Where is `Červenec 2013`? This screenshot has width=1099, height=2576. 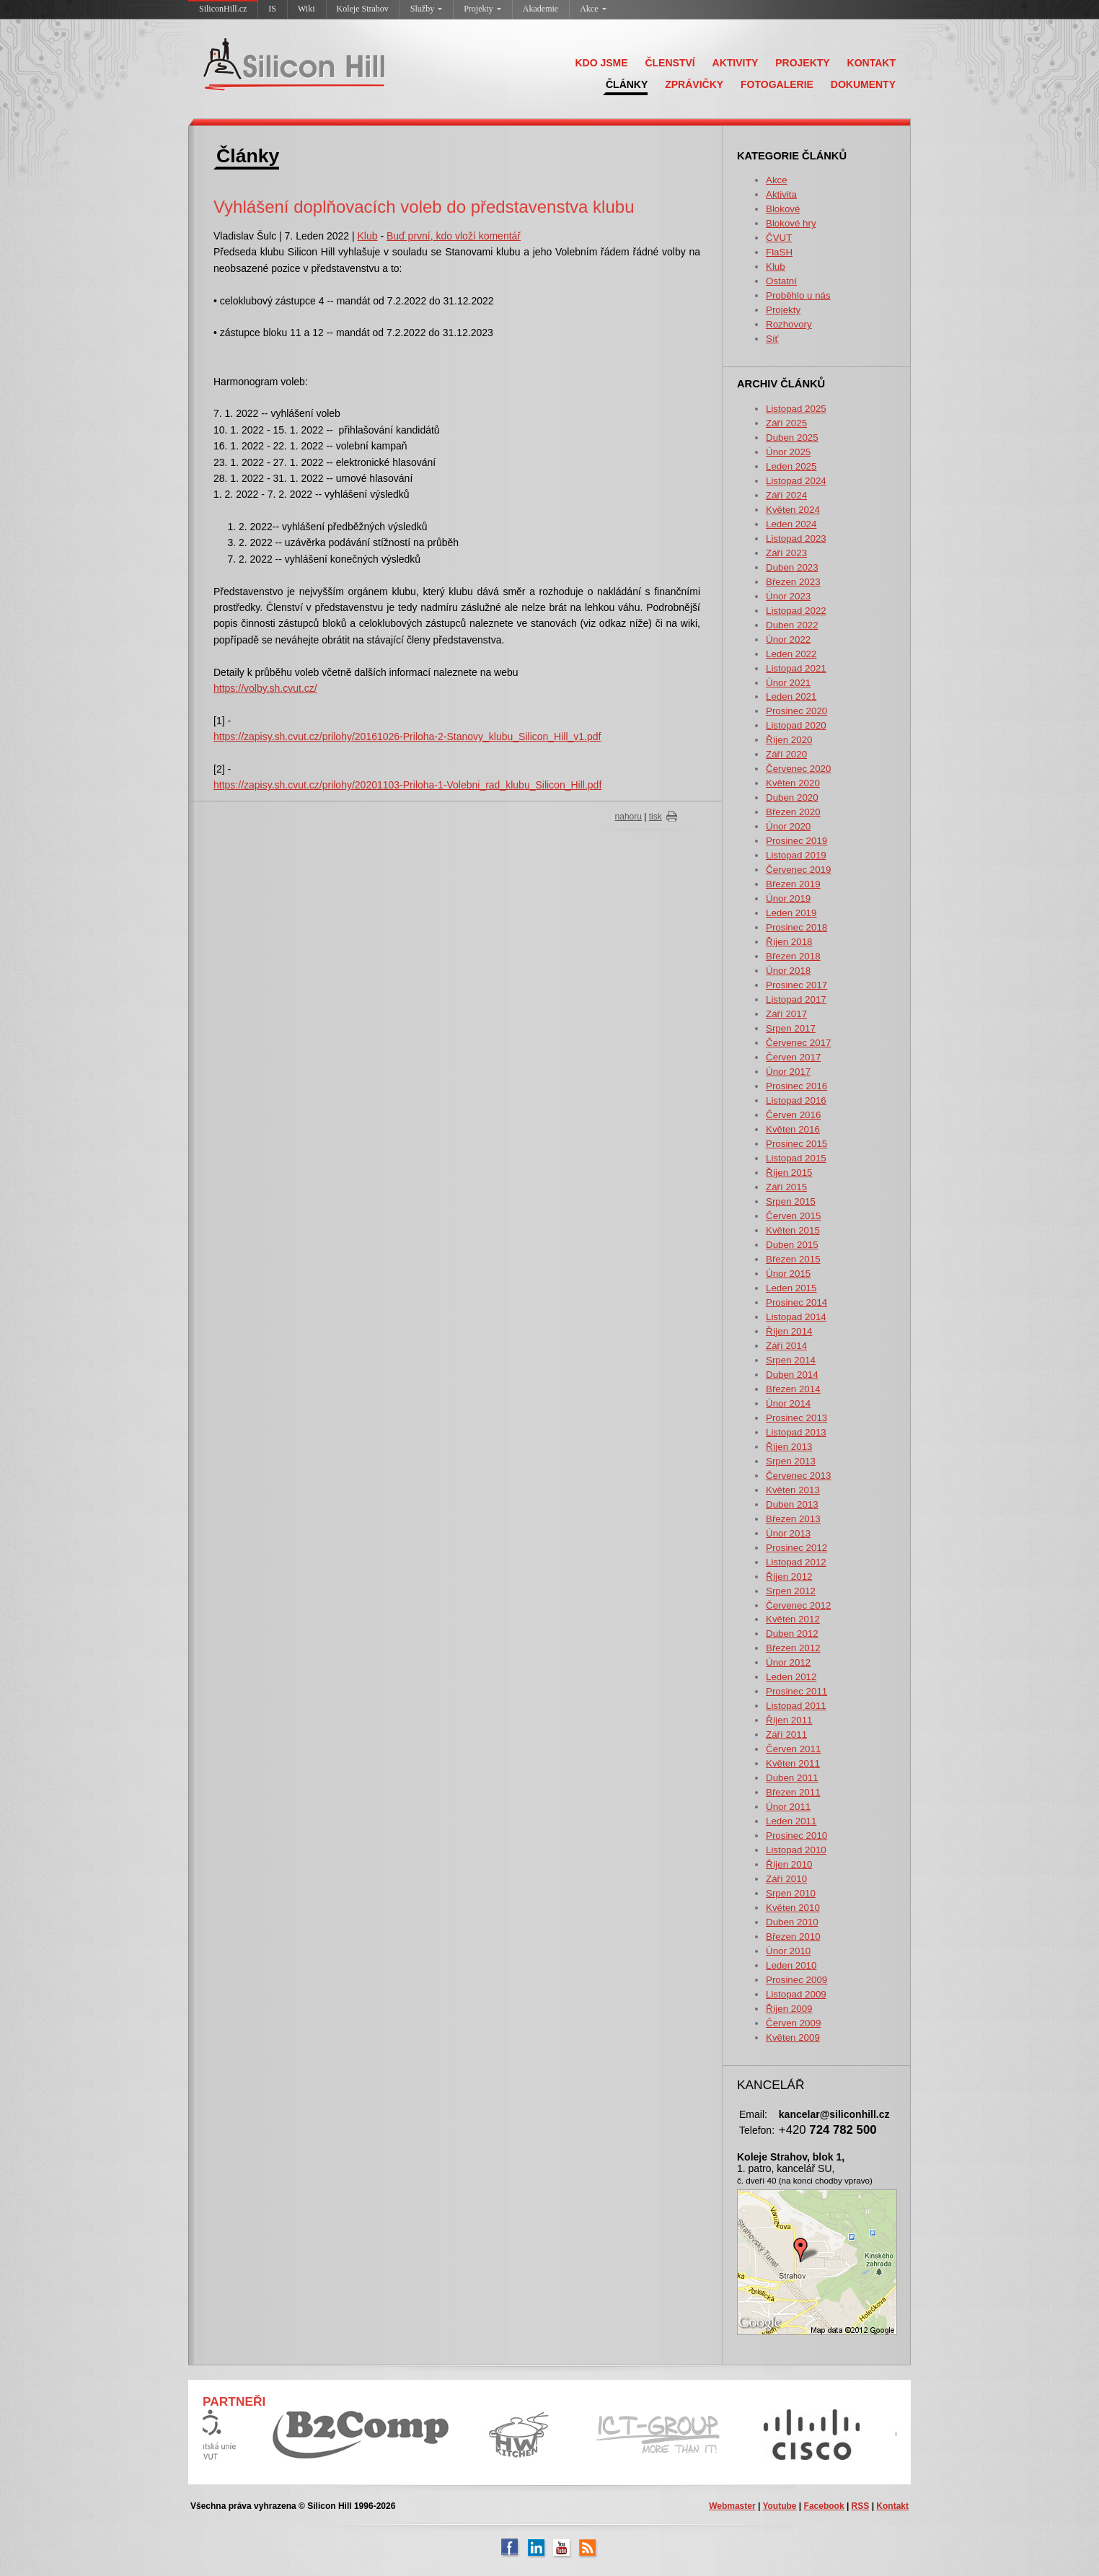 Červenec 2013 is located at coordinates (798, 1475).